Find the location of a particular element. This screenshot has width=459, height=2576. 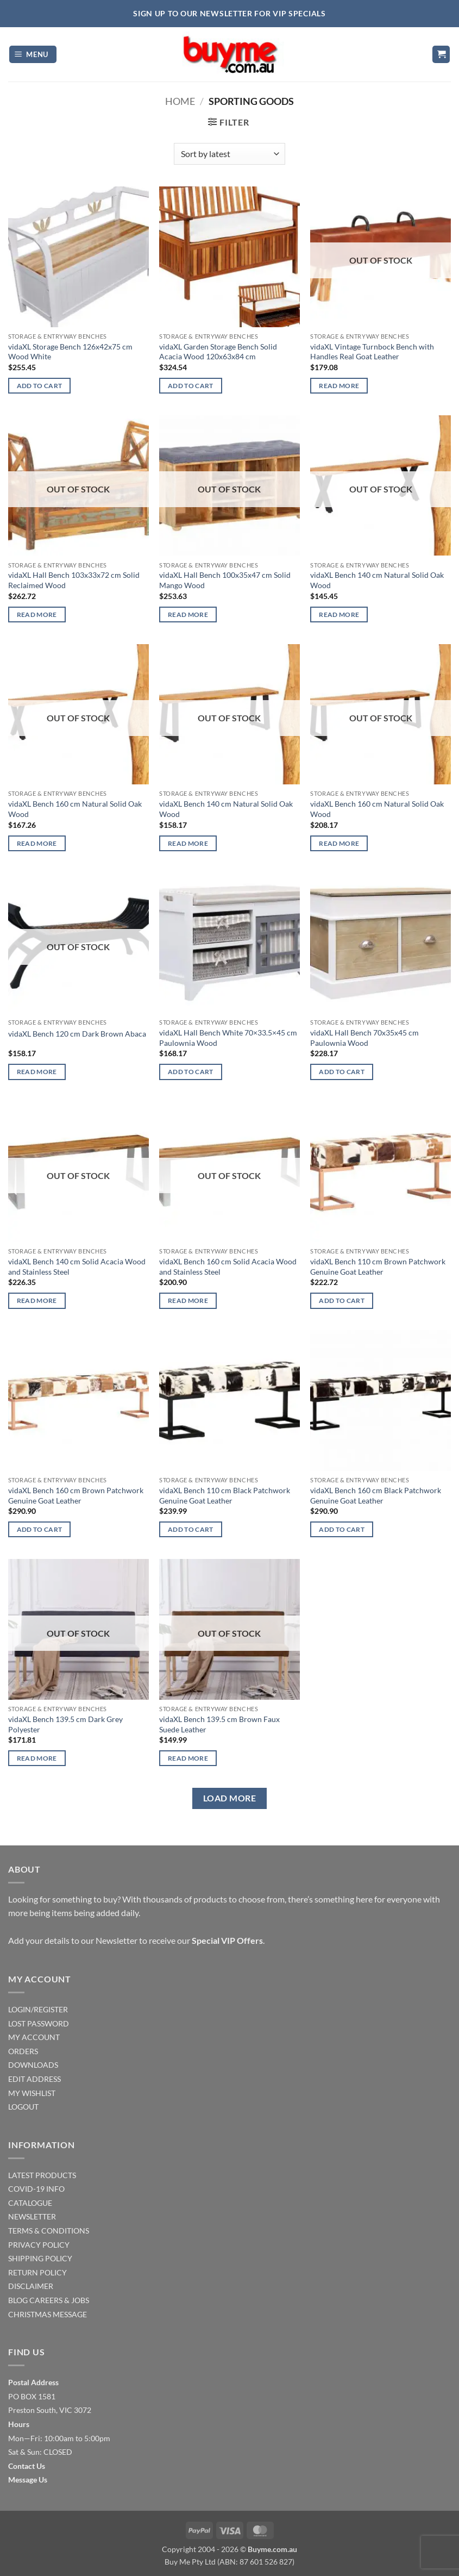

LOGOUT is located at coordinates (23, 2106).